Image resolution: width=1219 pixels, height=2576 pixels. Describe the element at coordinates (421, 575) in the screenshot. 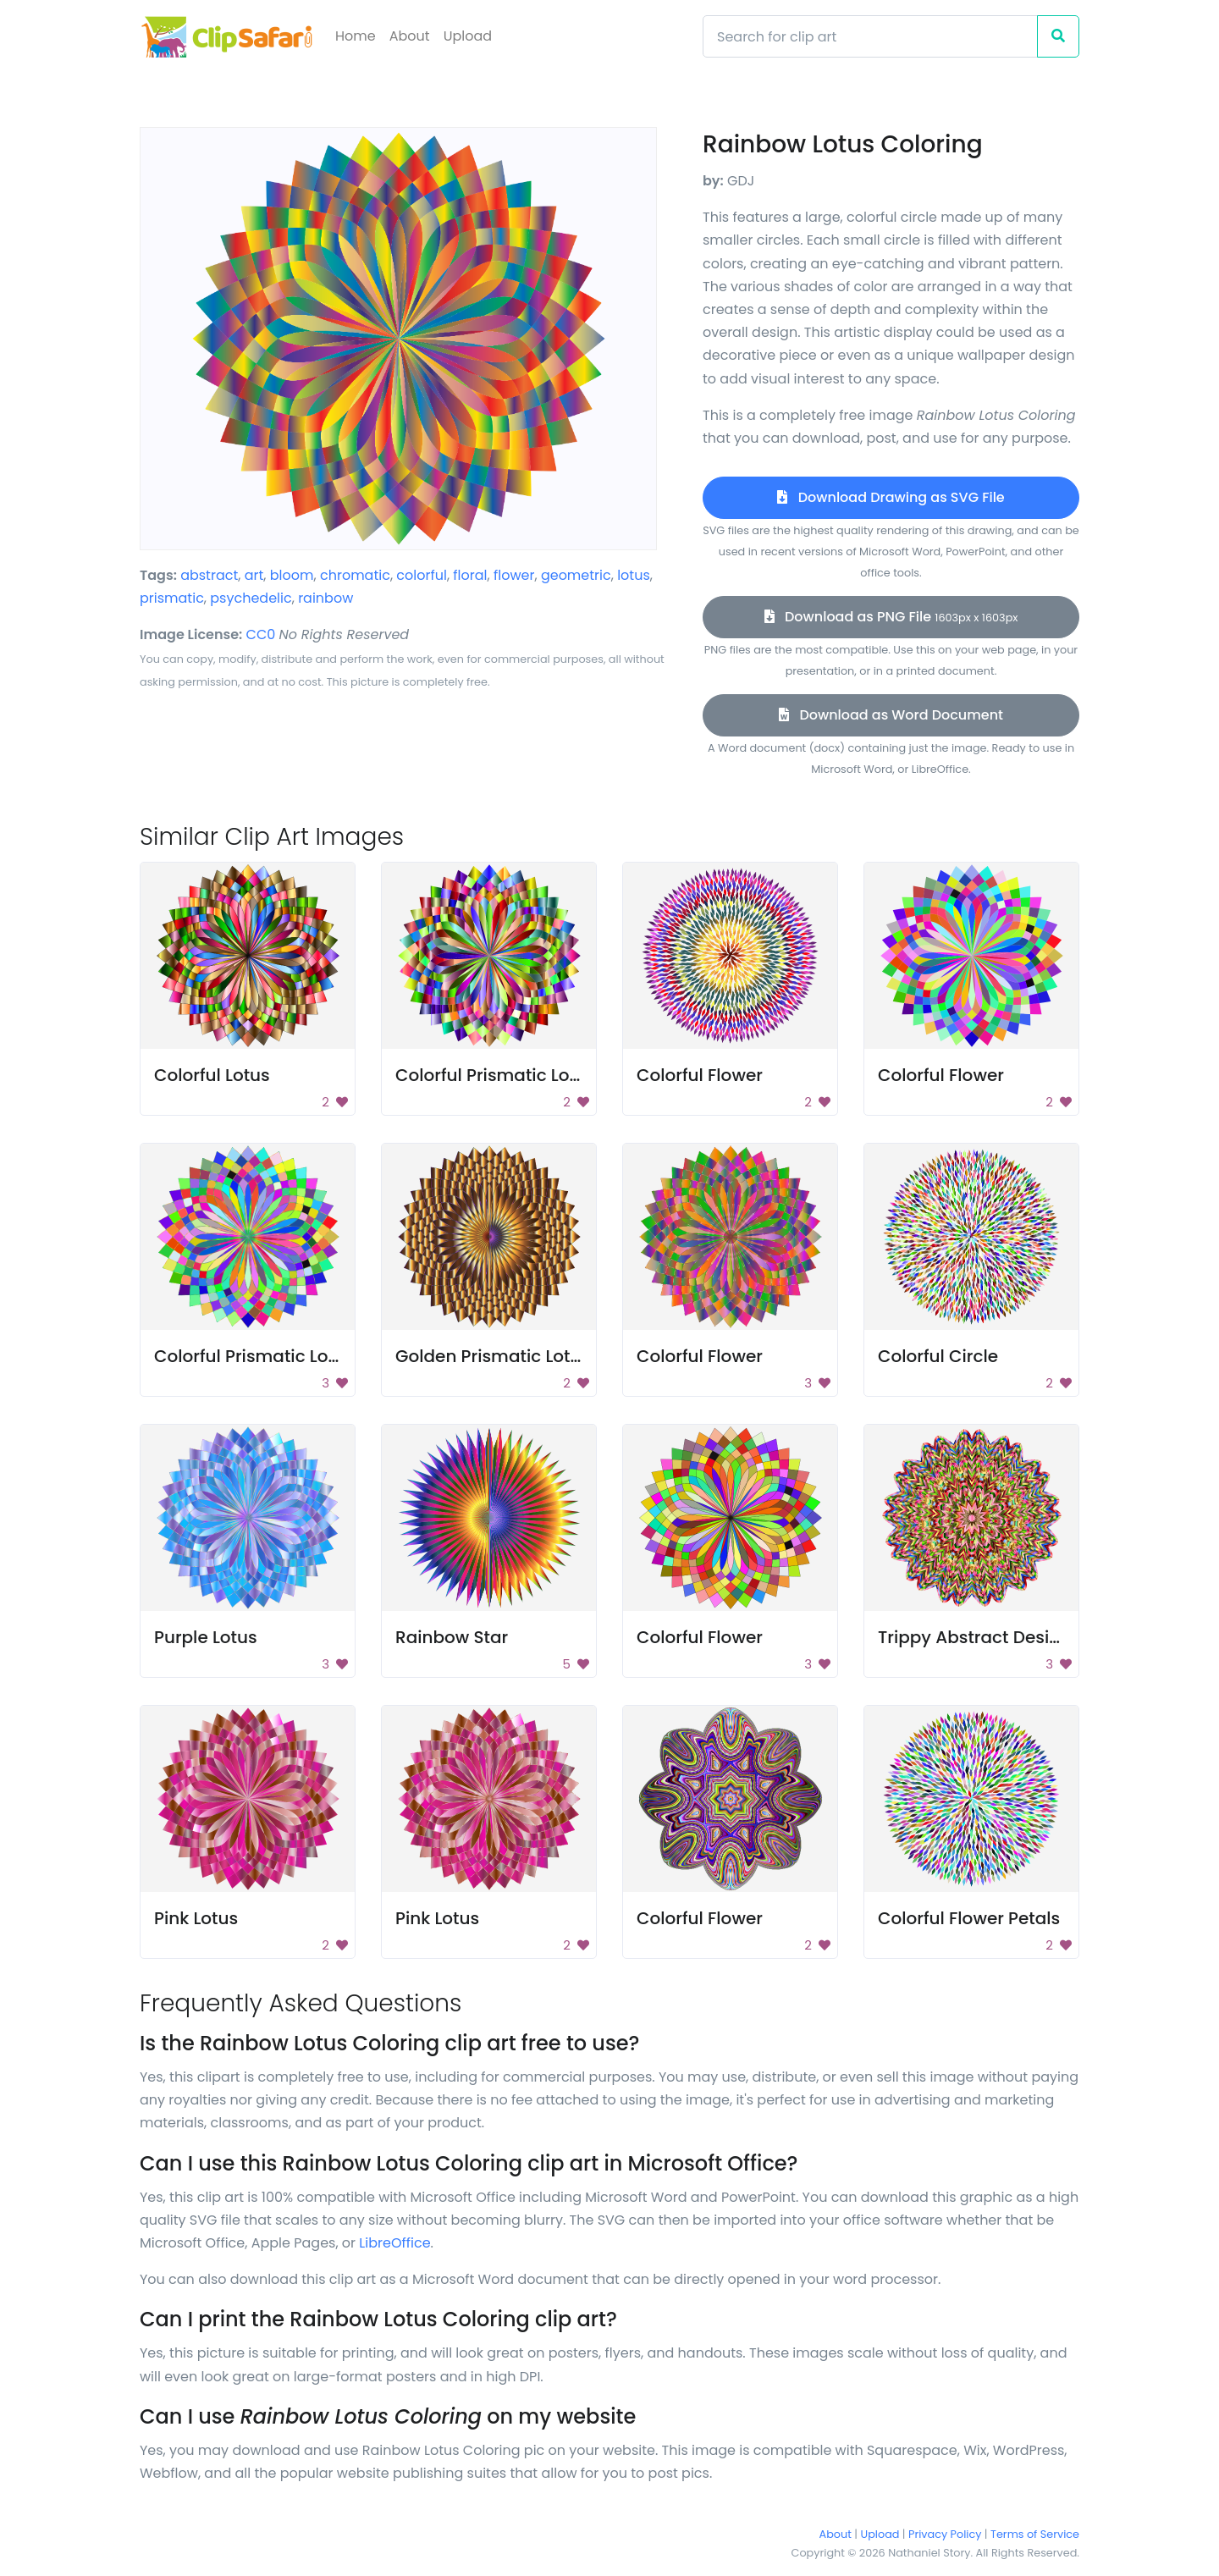

I see `colorful` at that location.